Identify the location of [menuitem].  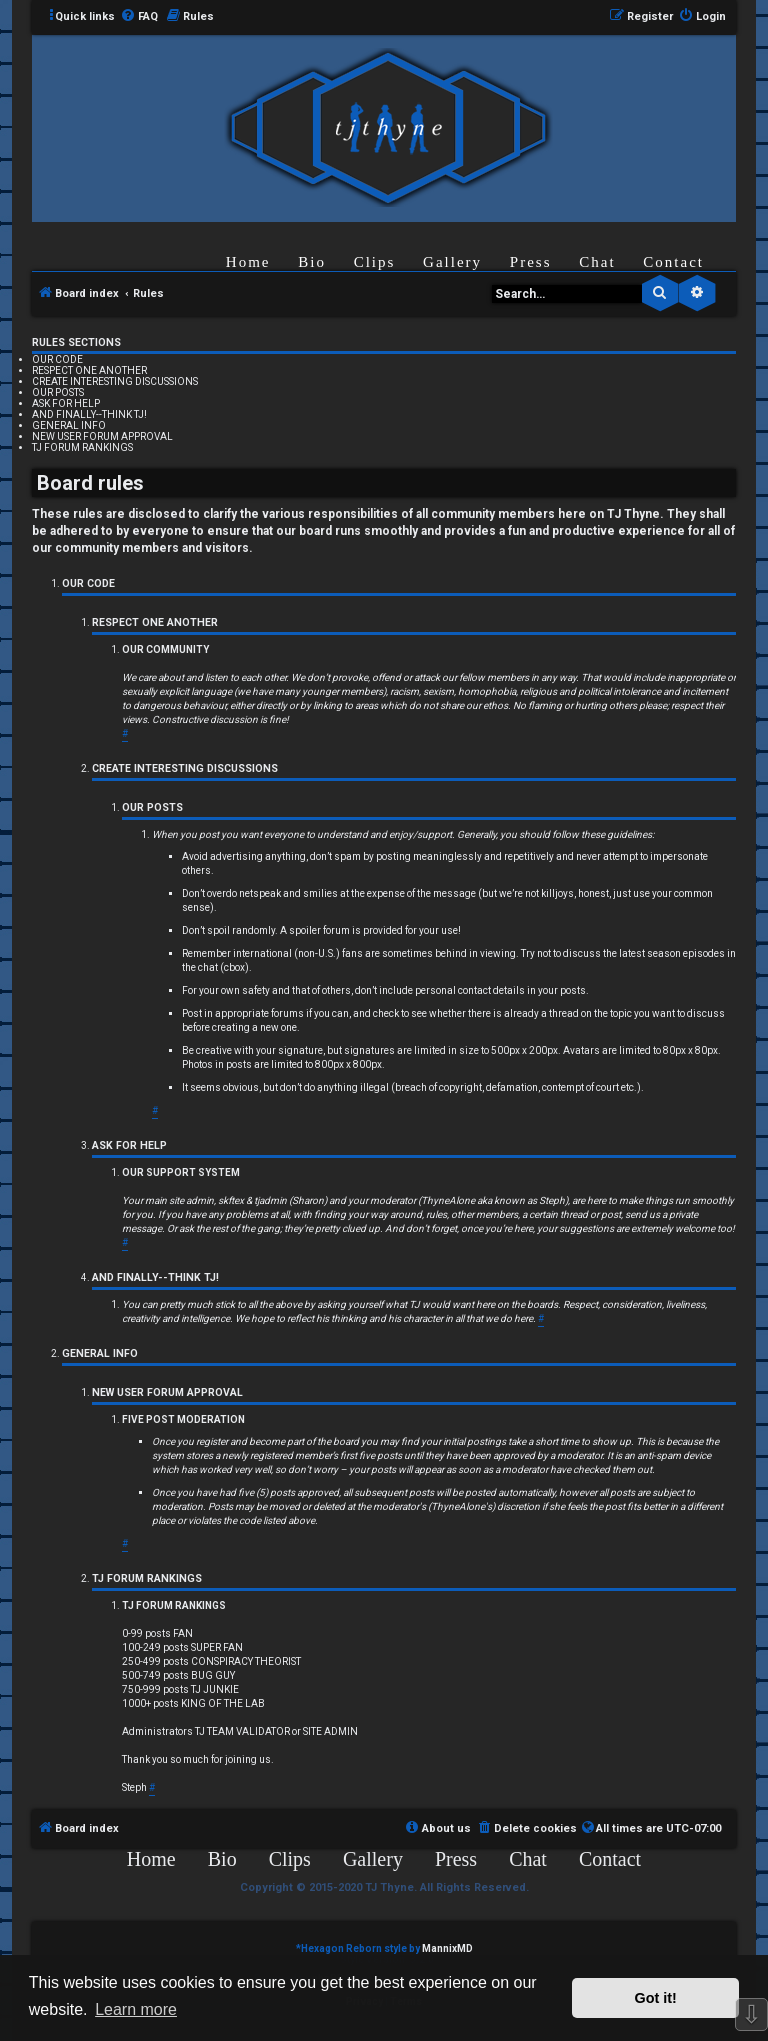
(139, 17).